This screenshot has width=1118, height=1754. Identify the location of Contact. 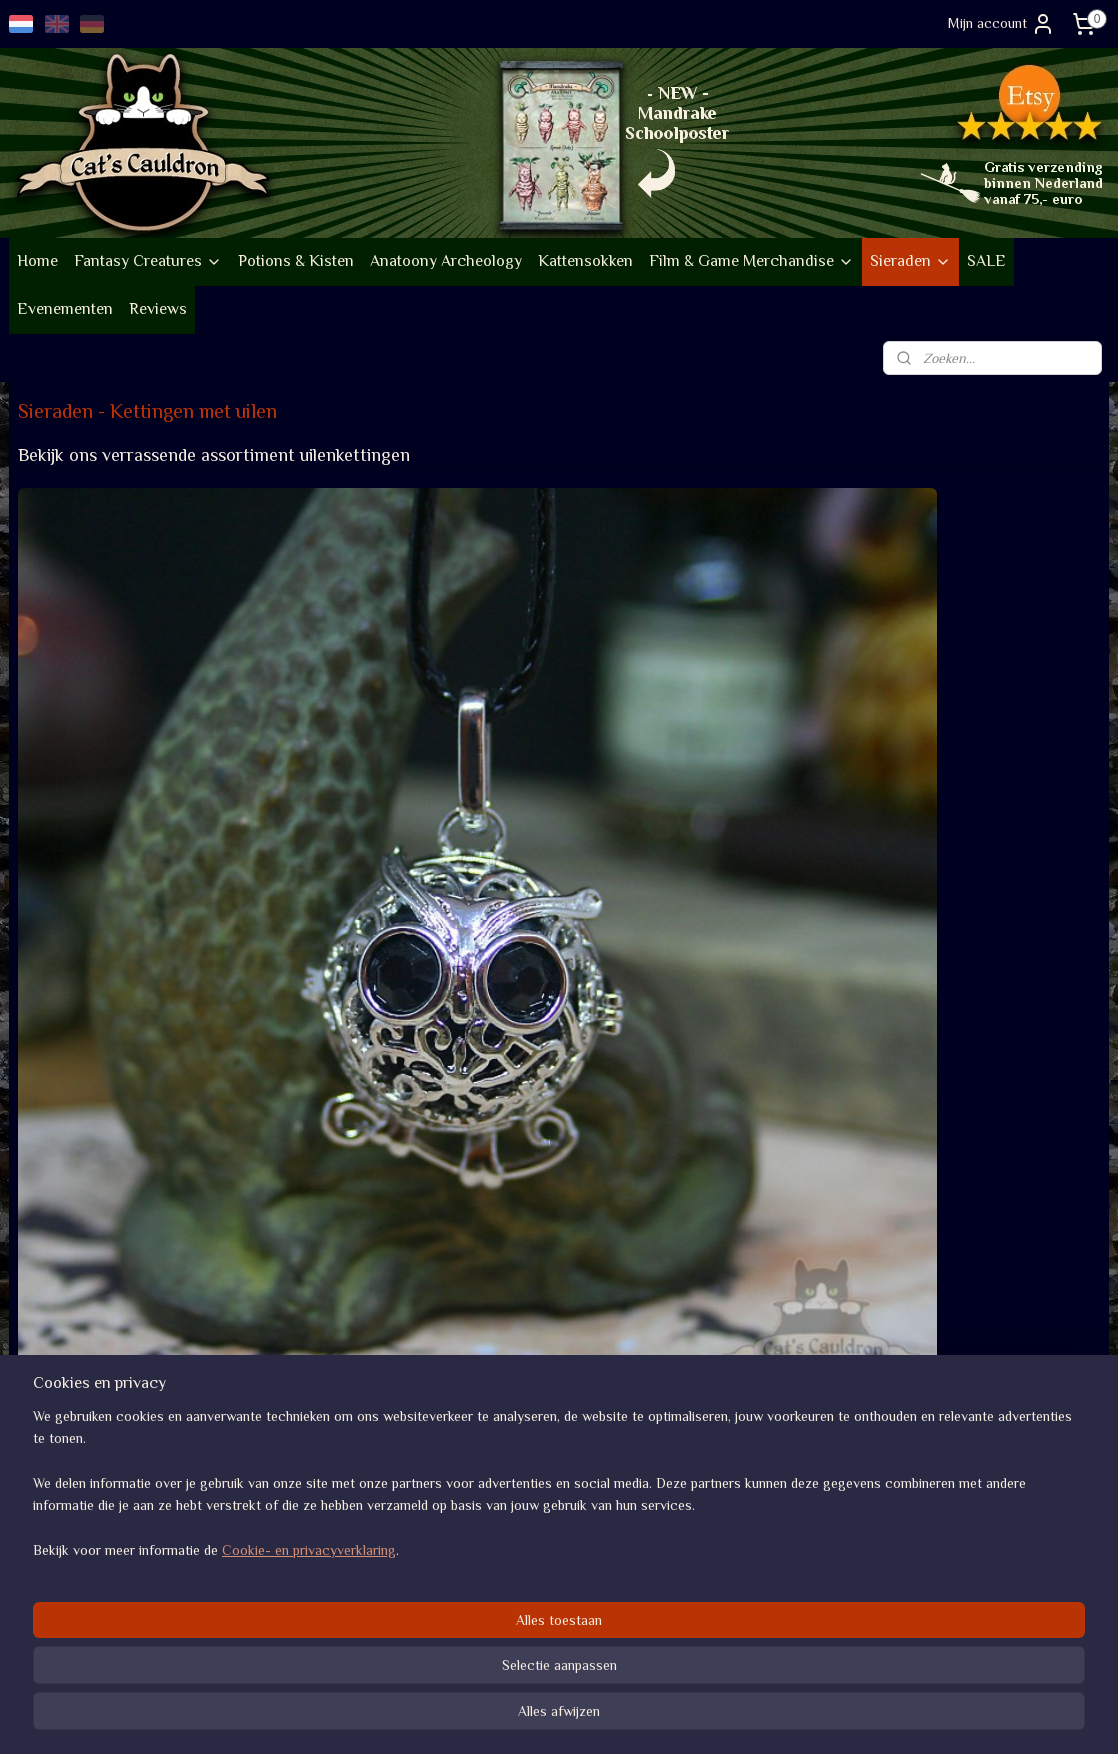
(703, 1623).